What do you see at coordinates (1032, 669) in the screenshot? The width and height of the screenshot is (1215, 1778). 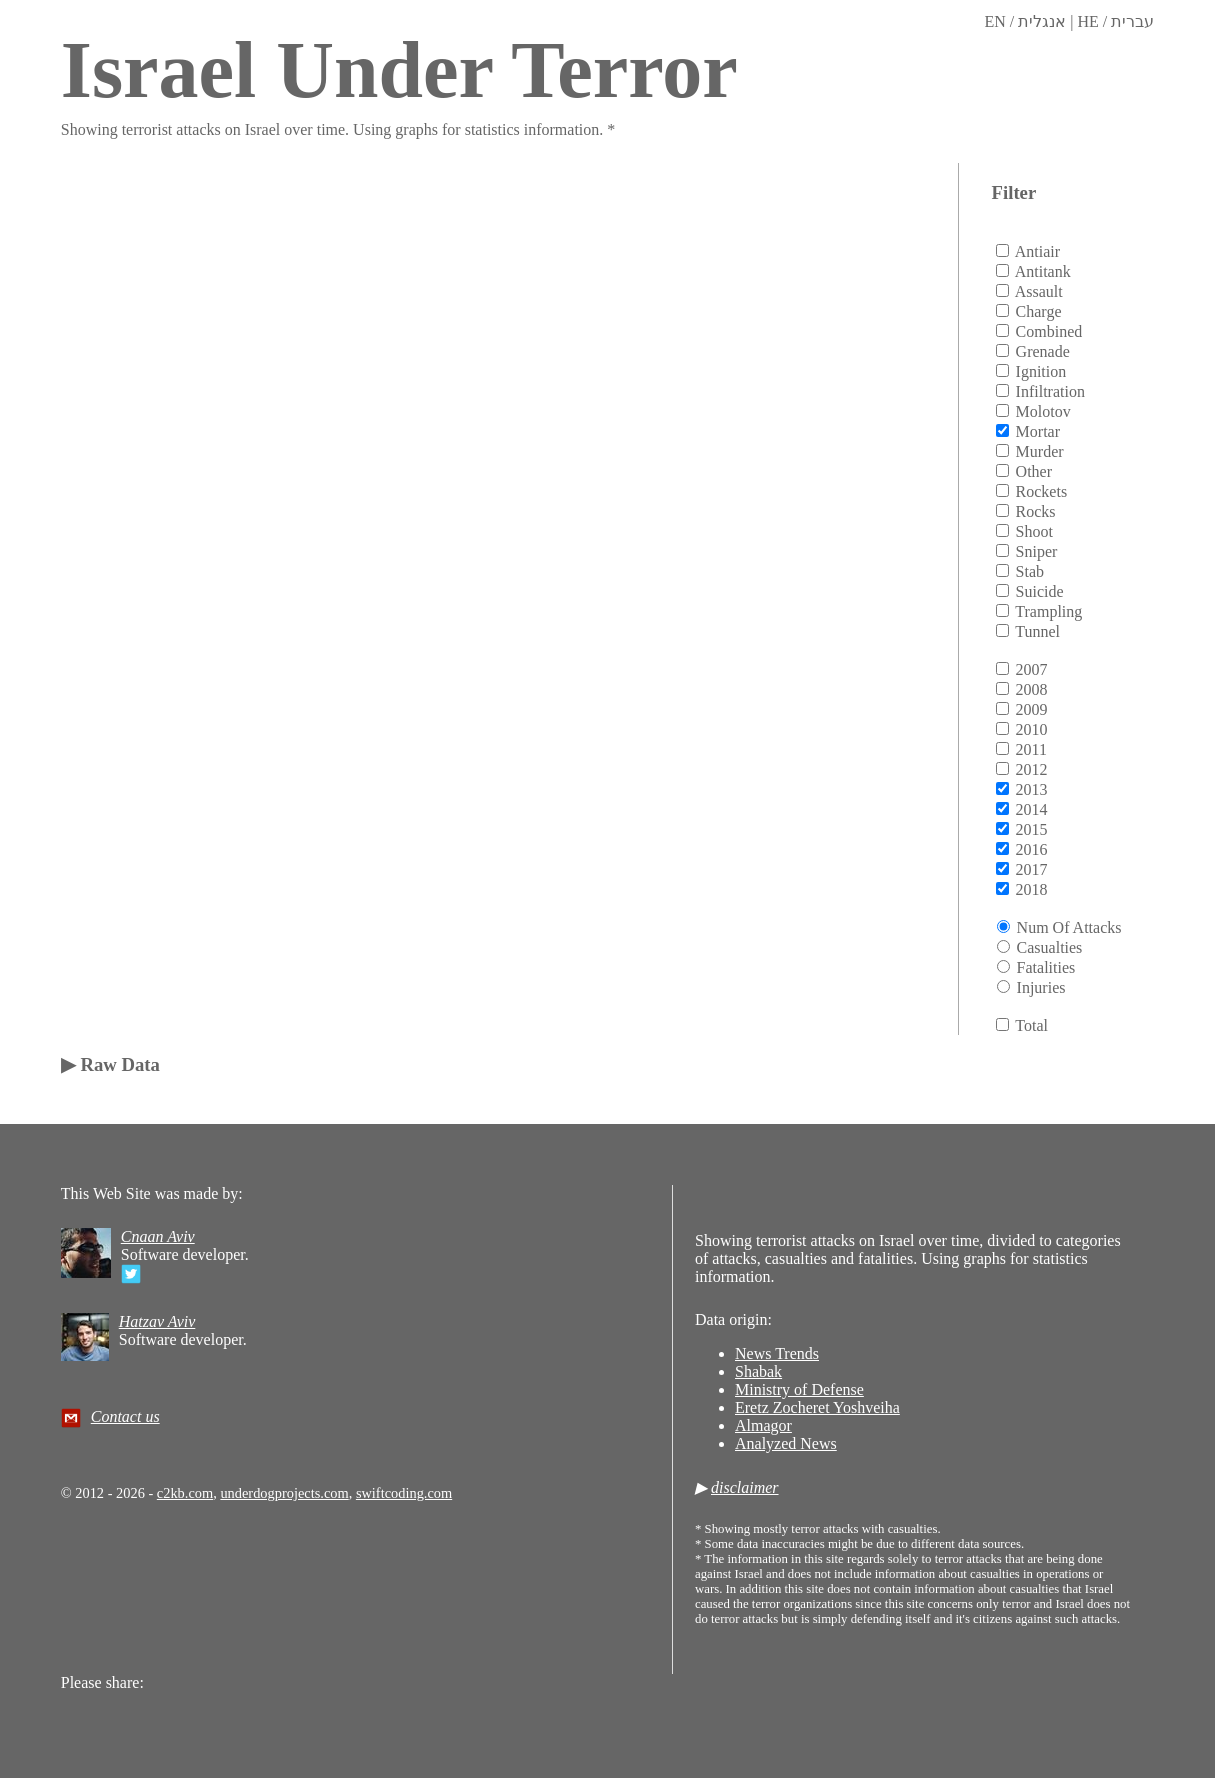 I see `2007` at bounding box center [1032, 669].